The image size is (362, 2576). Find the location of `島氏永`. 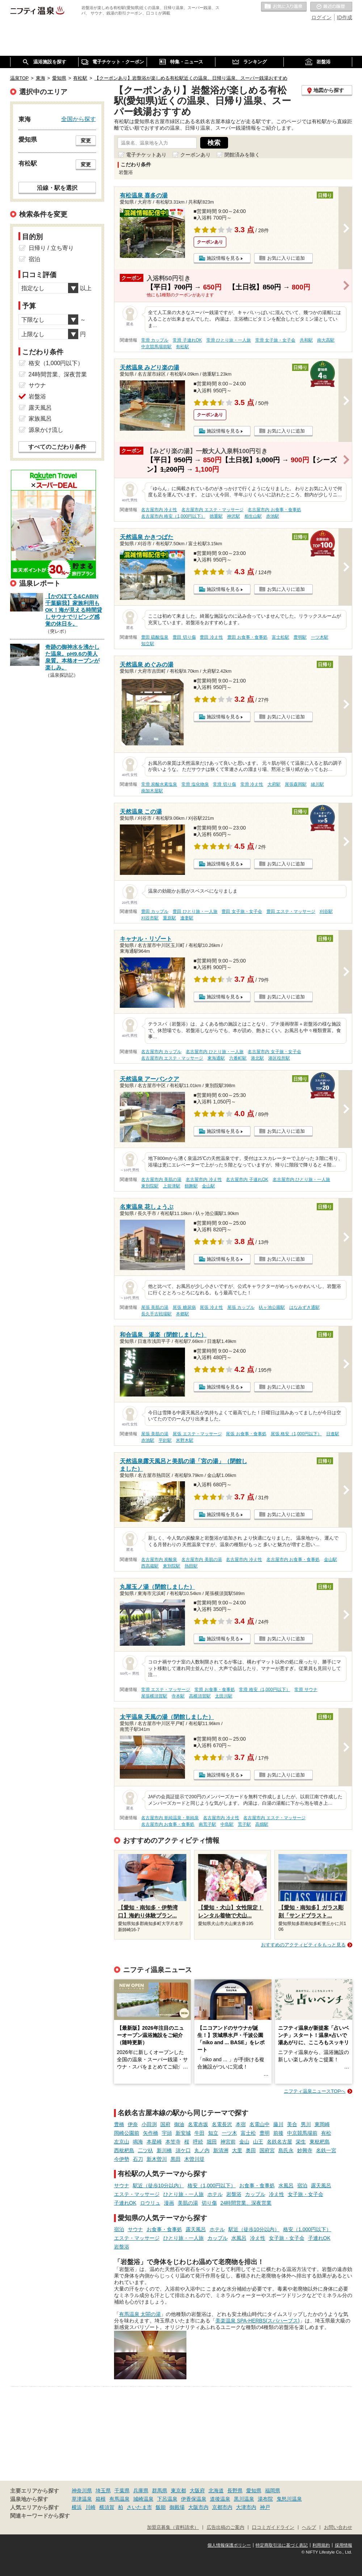

島氏永 is located at coordinates (286, 2150).